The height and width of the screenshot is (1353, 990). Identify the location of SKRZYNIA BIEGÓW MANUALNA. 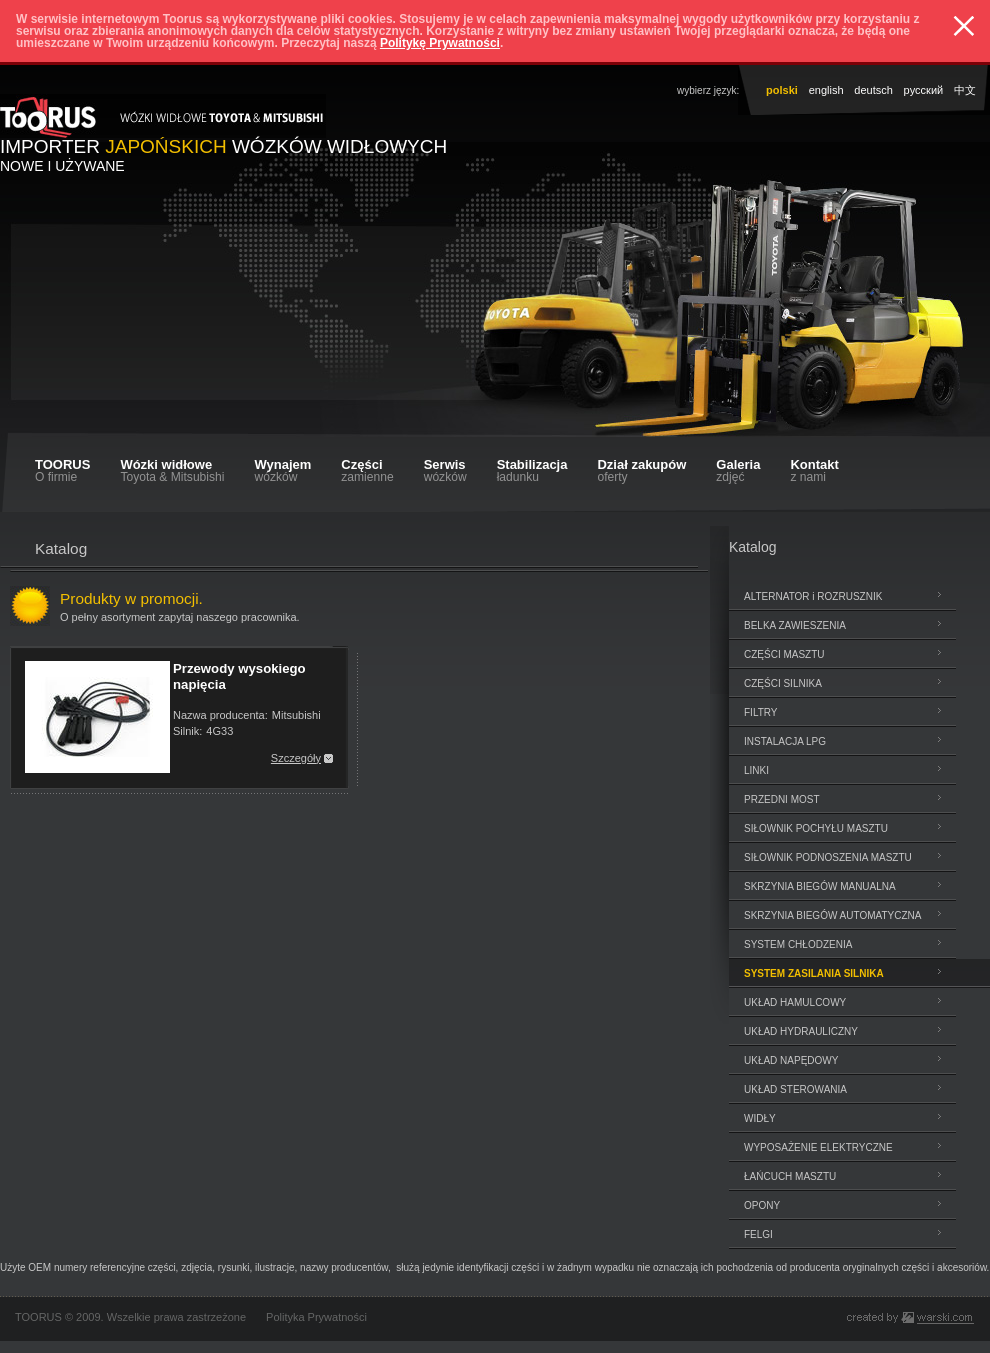
(820, 886).